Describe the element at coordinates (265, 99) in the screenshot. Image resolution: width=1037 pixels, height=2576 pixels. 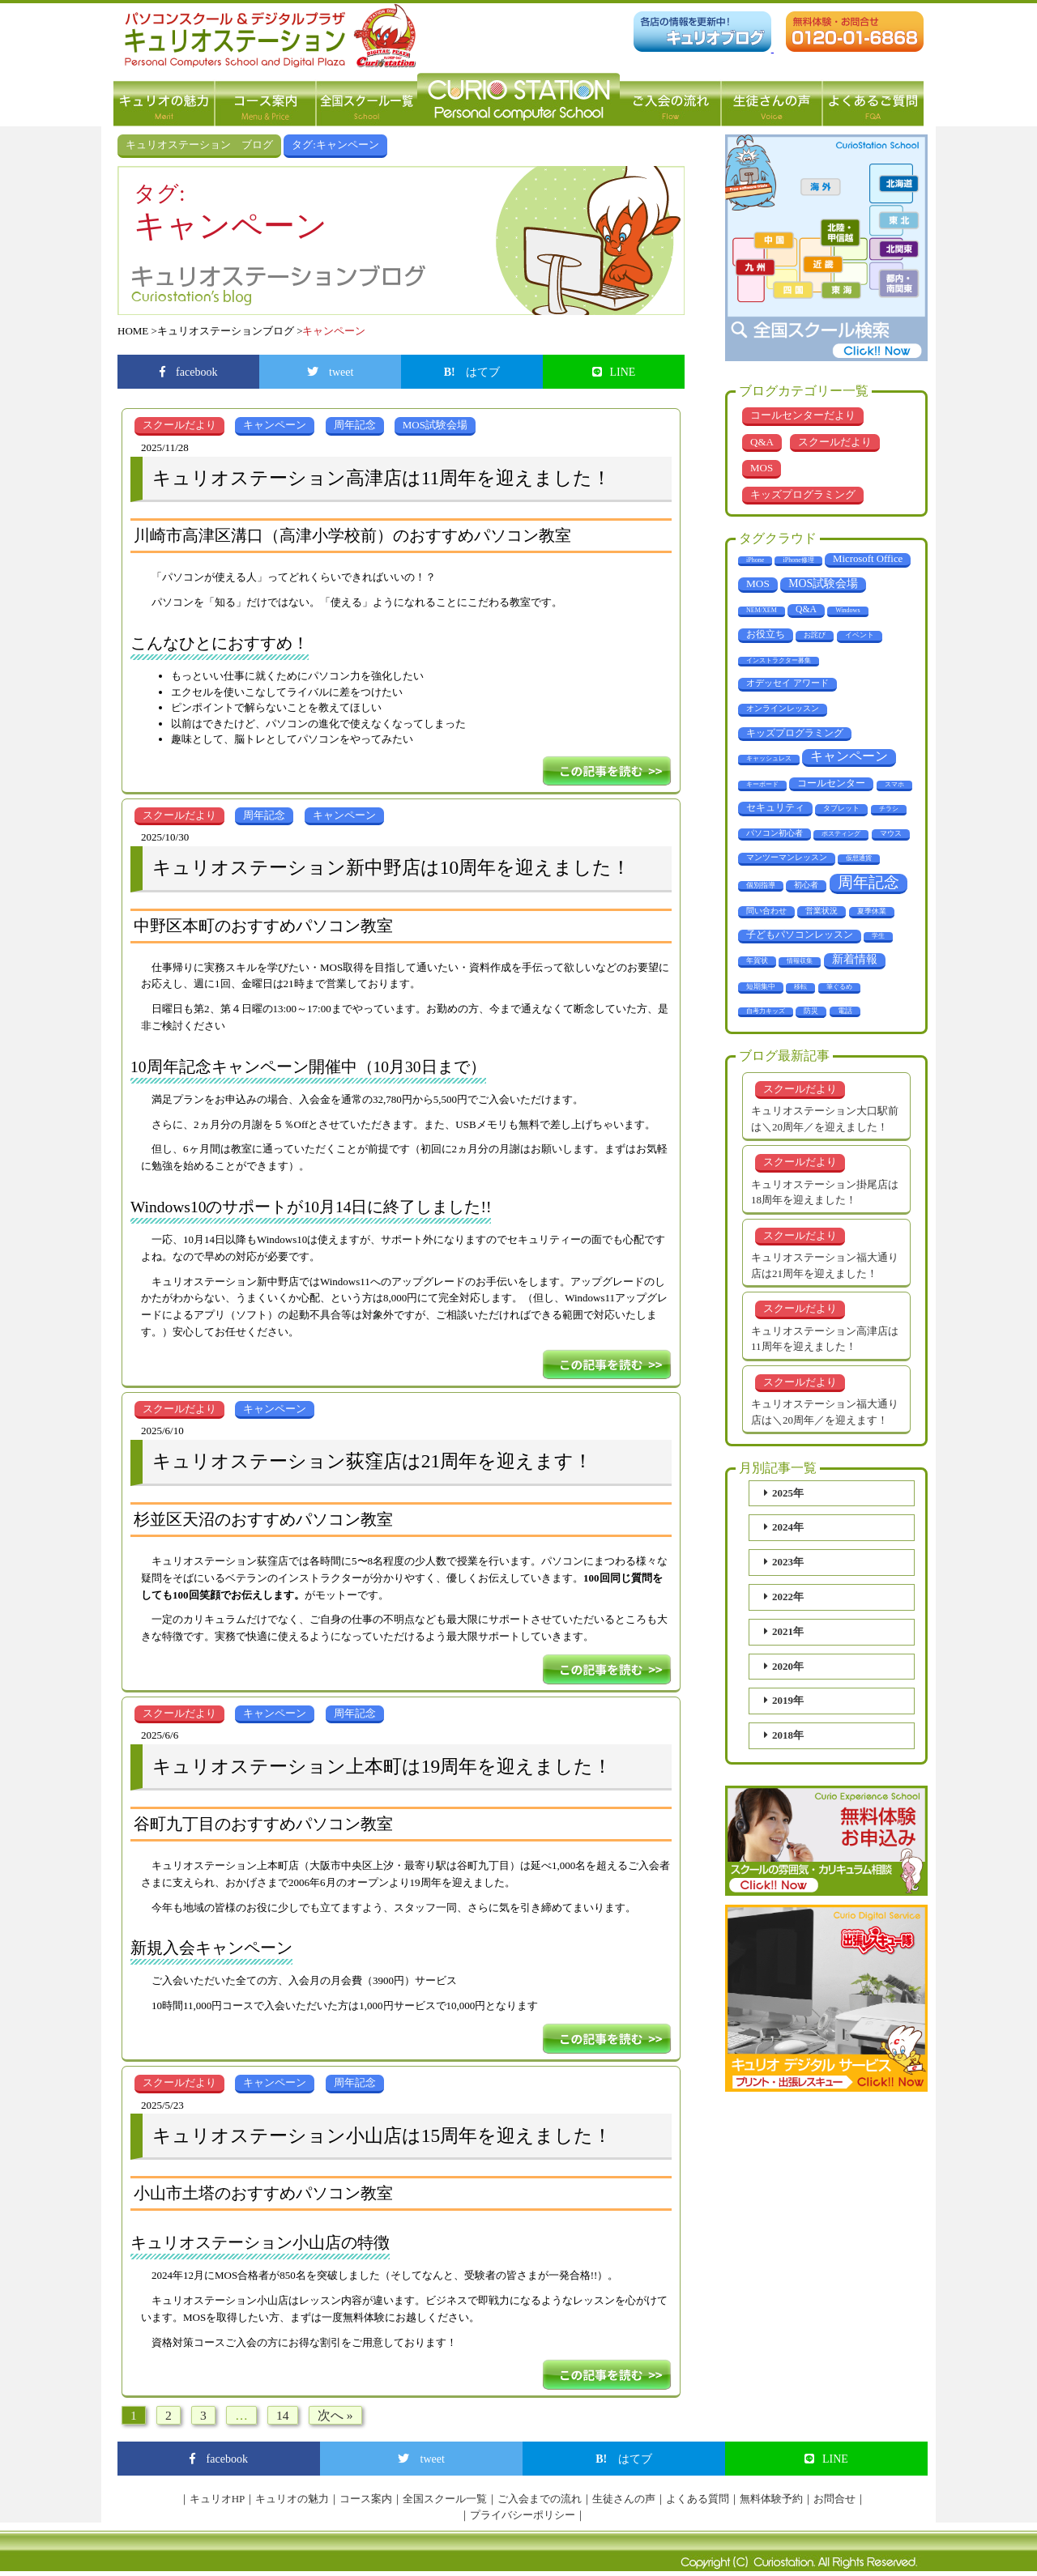
I see `コース案内` at that location.